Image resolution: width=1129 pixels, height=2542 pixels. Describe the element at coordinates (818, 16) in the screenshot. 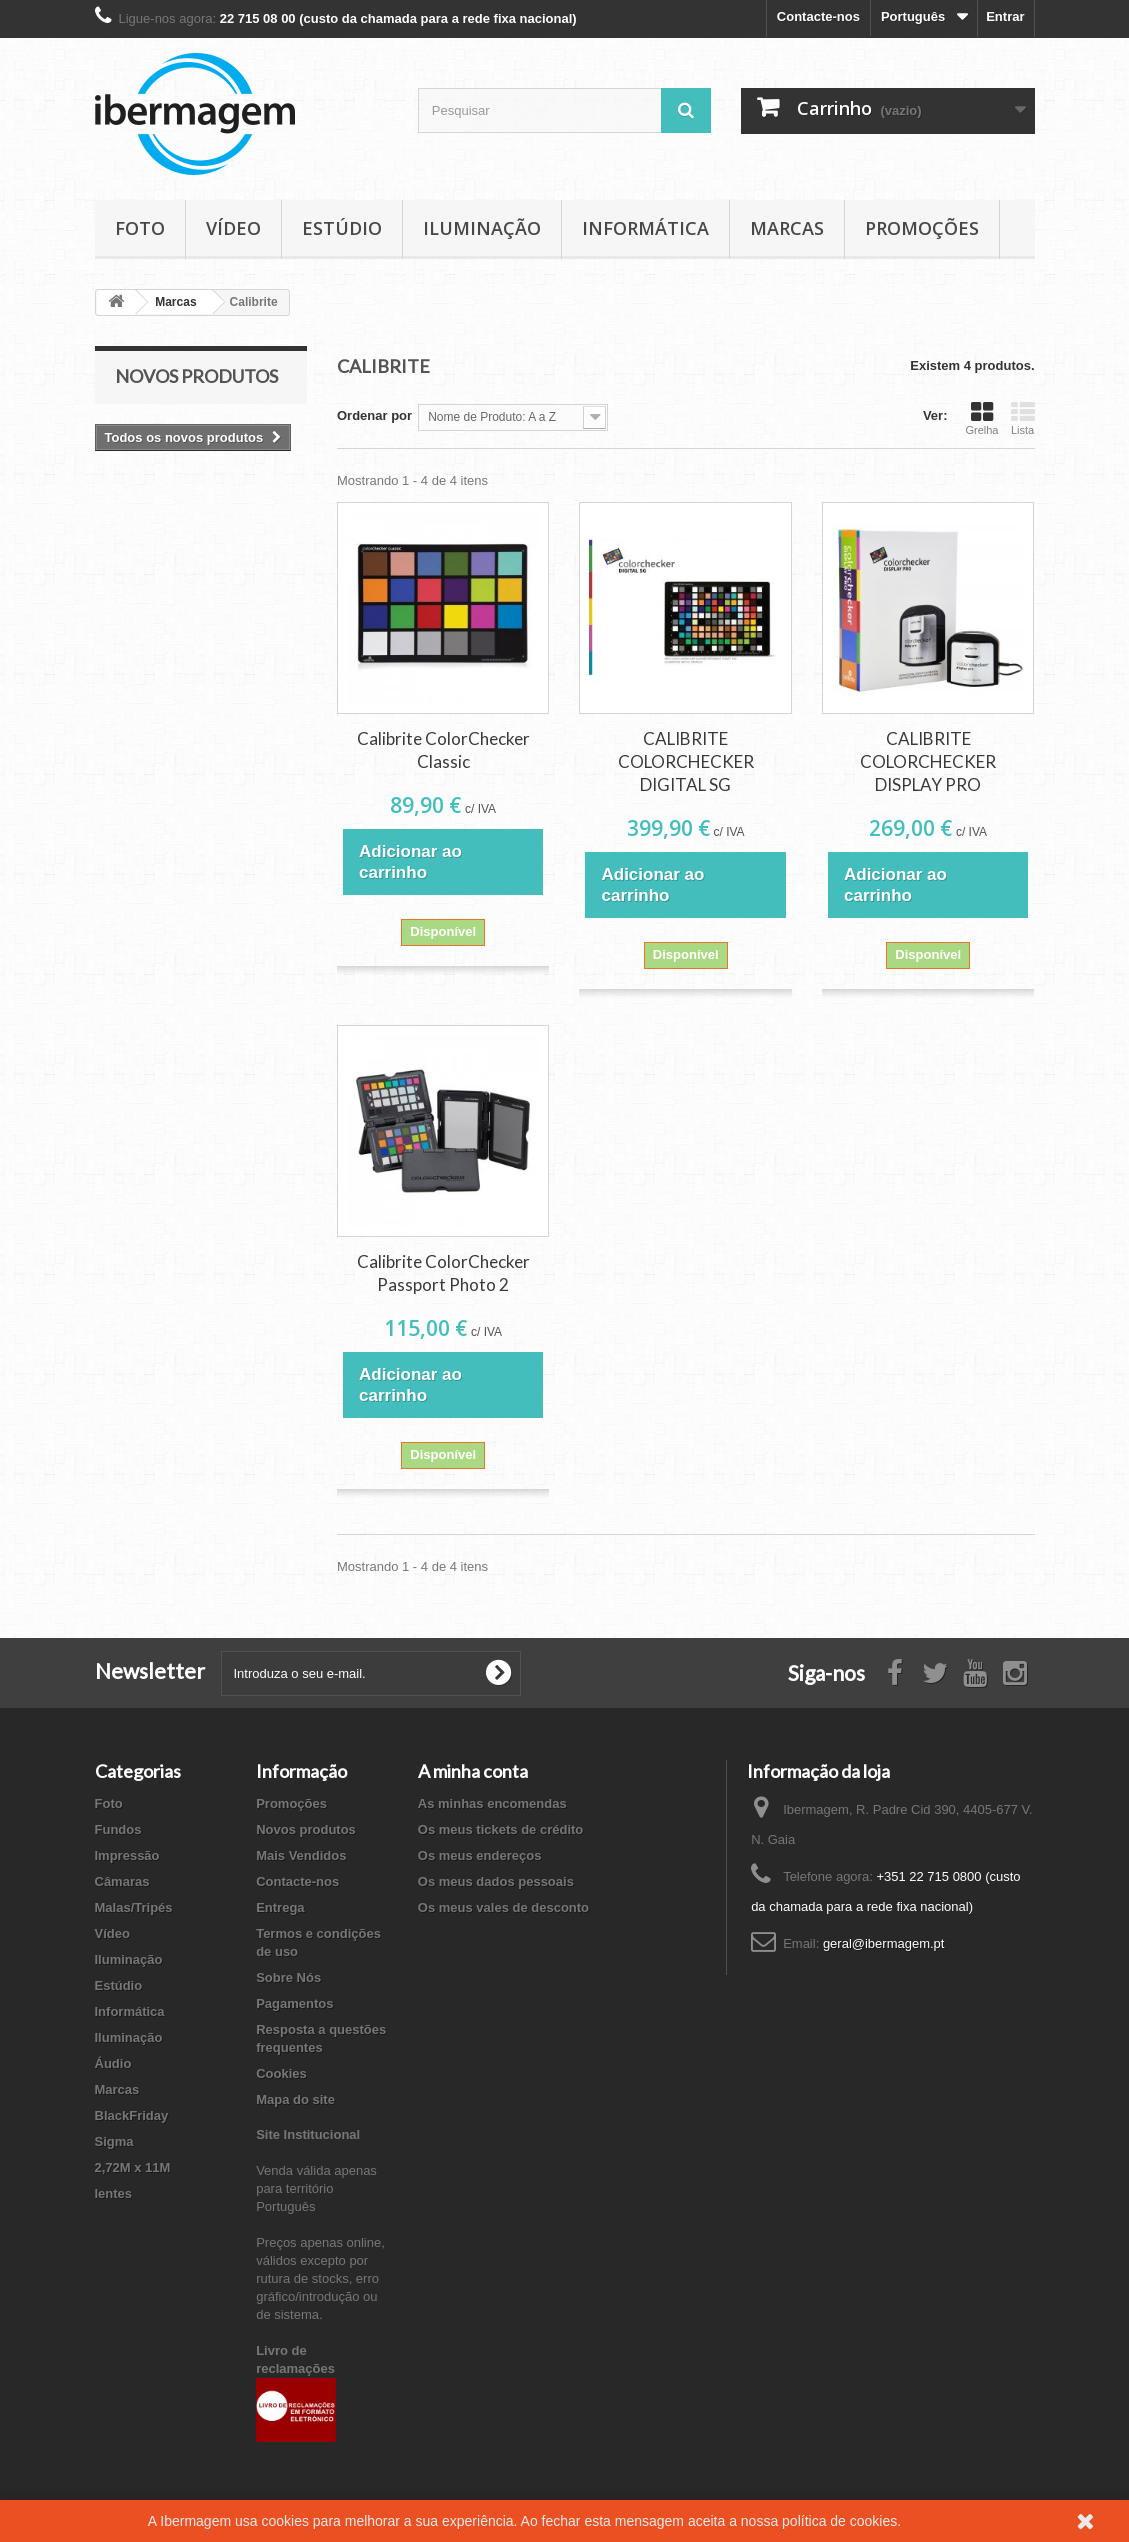

I see `Contacte-nos` at that location.